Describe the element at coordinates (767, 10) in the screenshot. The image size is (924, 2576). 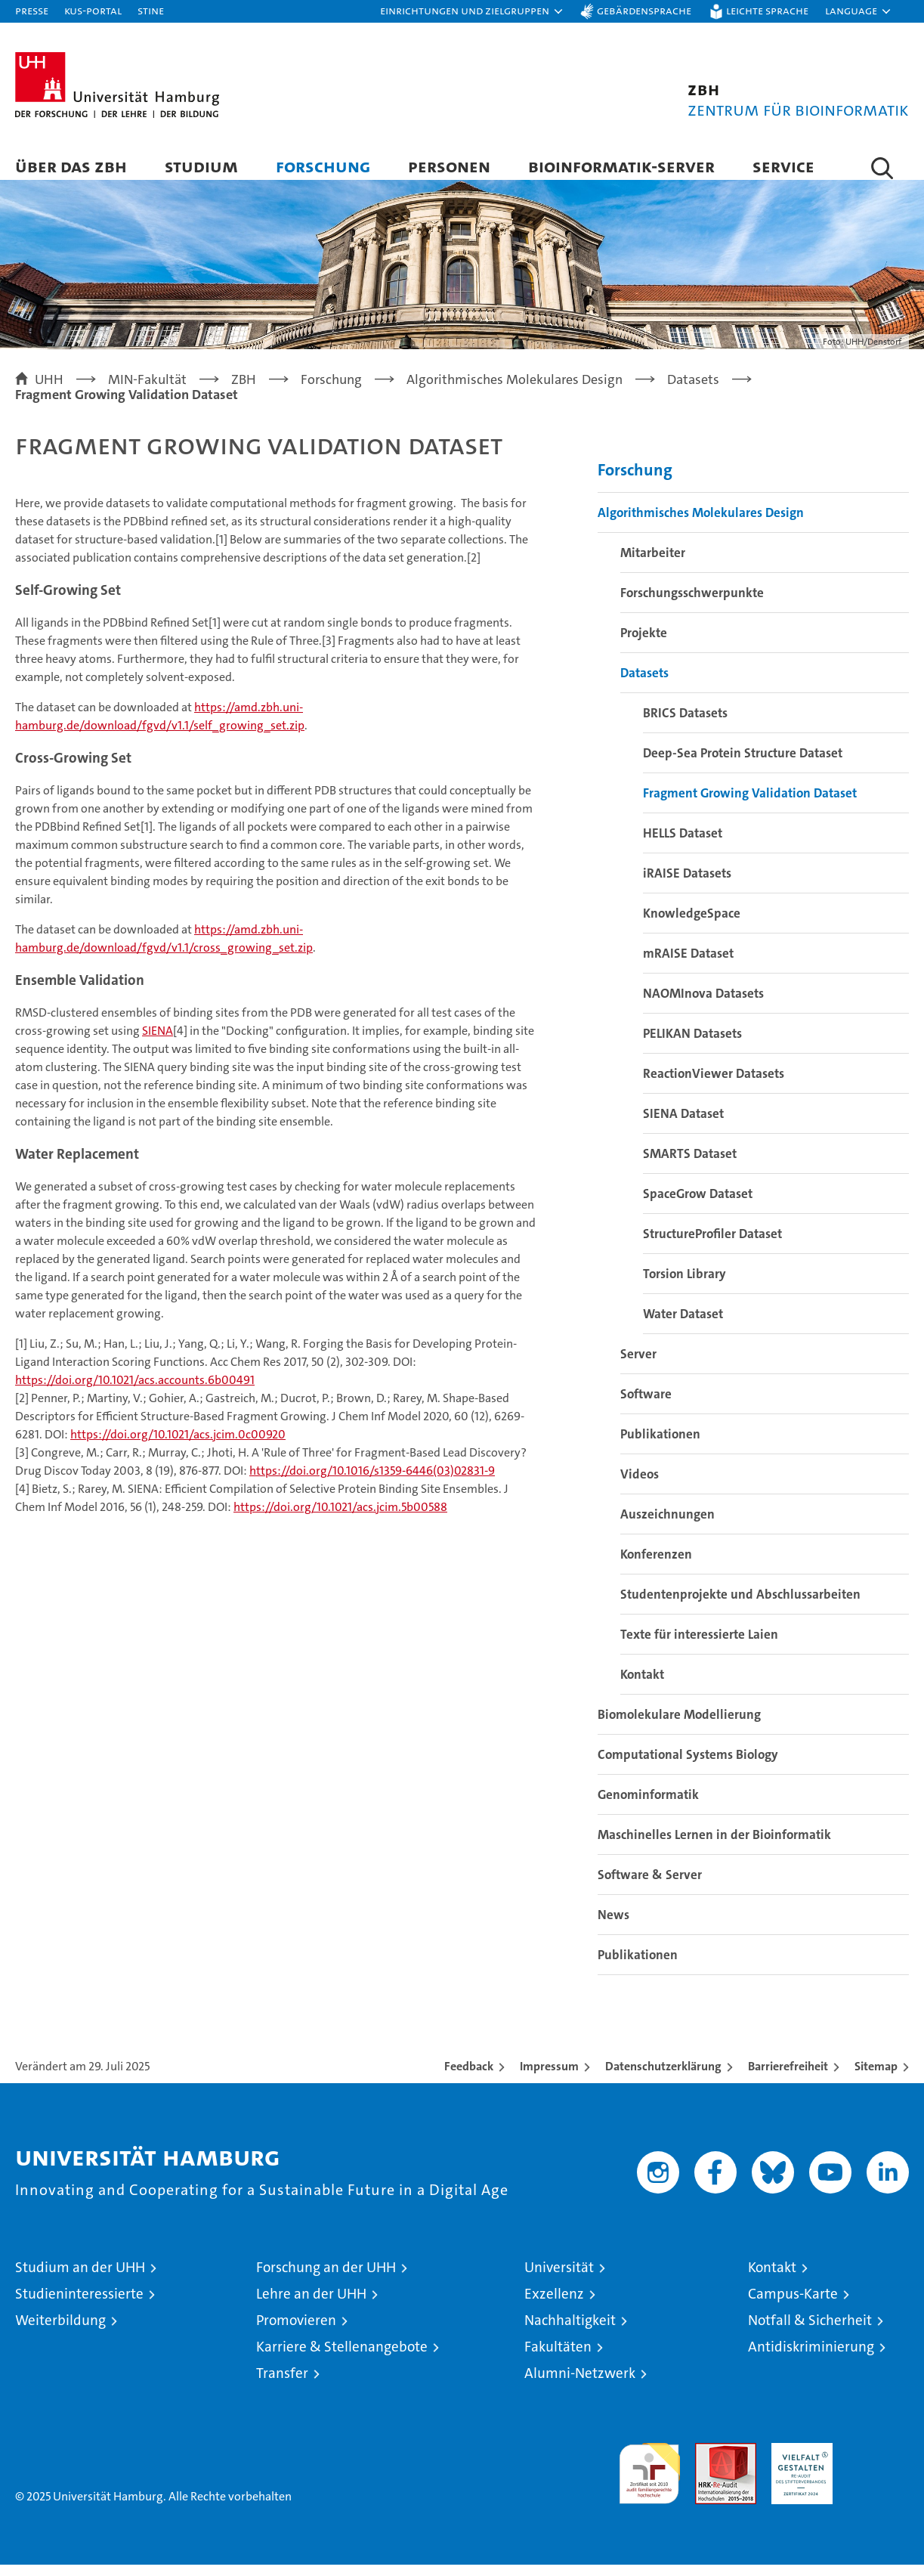
I see `Leichte Sprache` at that location.